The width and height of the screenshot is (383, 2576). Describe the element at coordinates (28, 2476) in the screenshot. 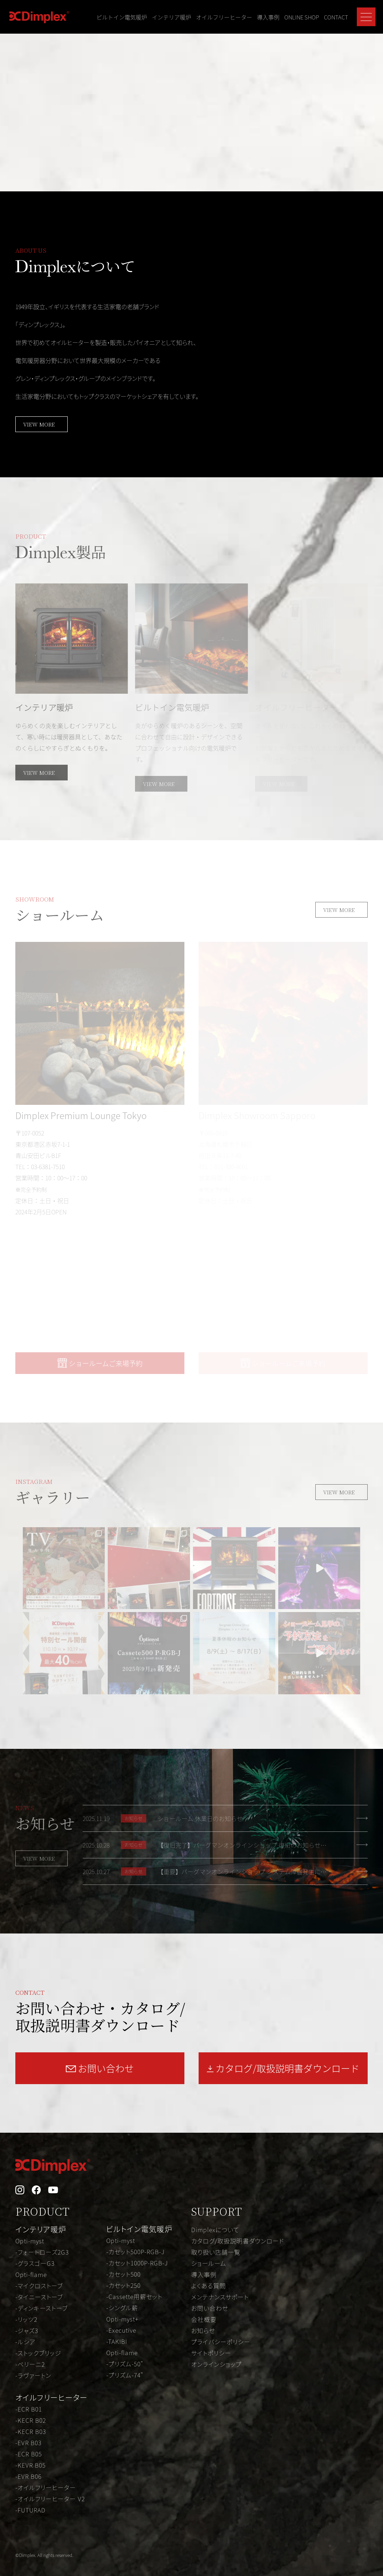

I see `-EVR B06` at that location.